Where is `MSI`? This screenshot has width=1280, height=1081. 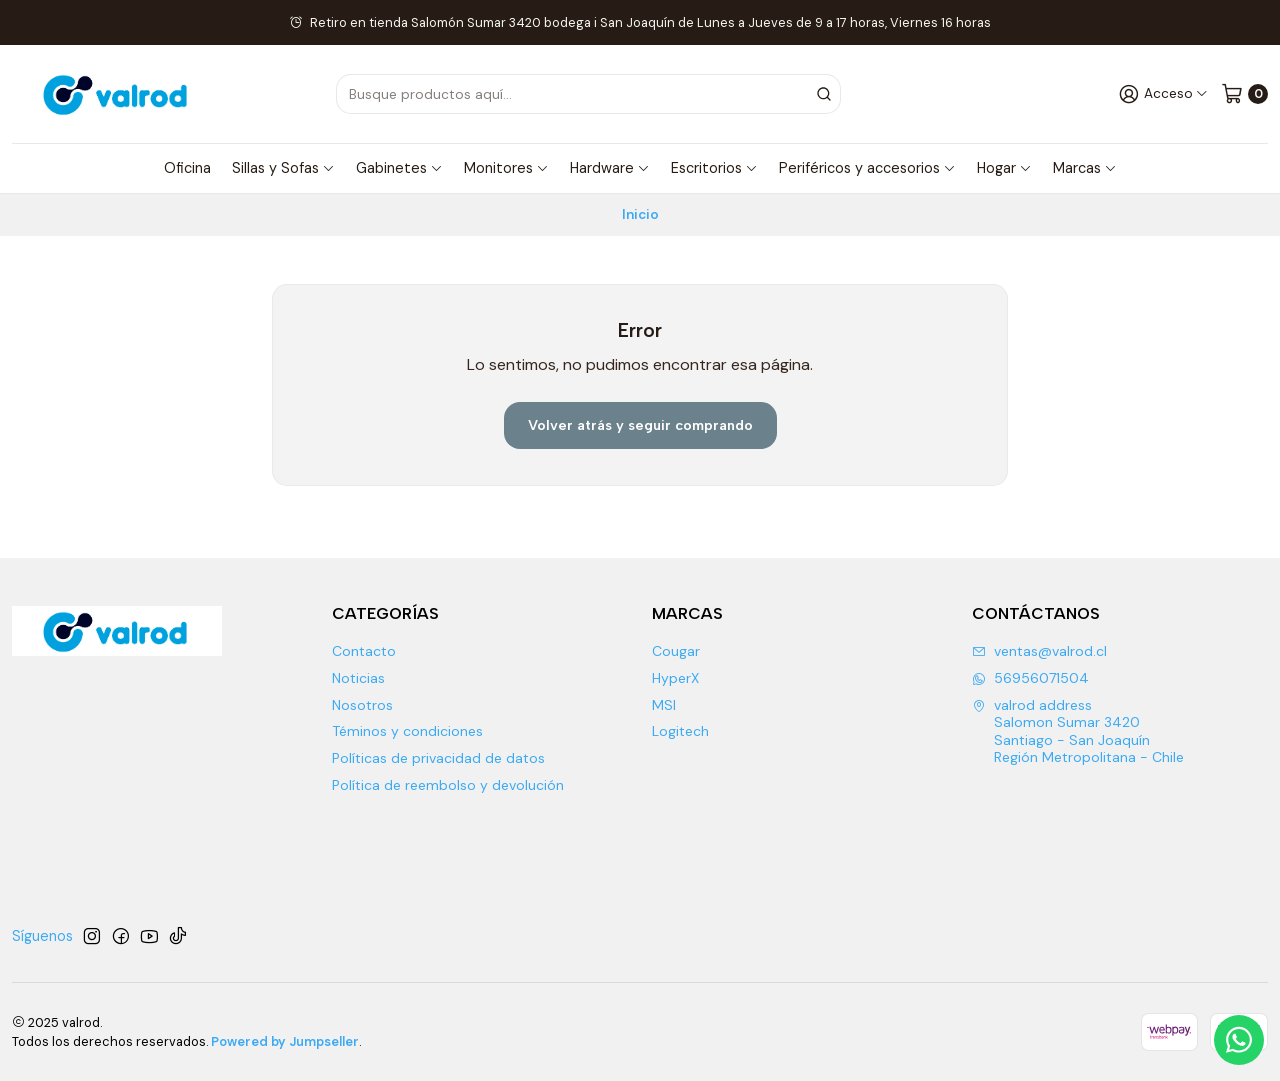
MSI is located at coordinates (664, 705).